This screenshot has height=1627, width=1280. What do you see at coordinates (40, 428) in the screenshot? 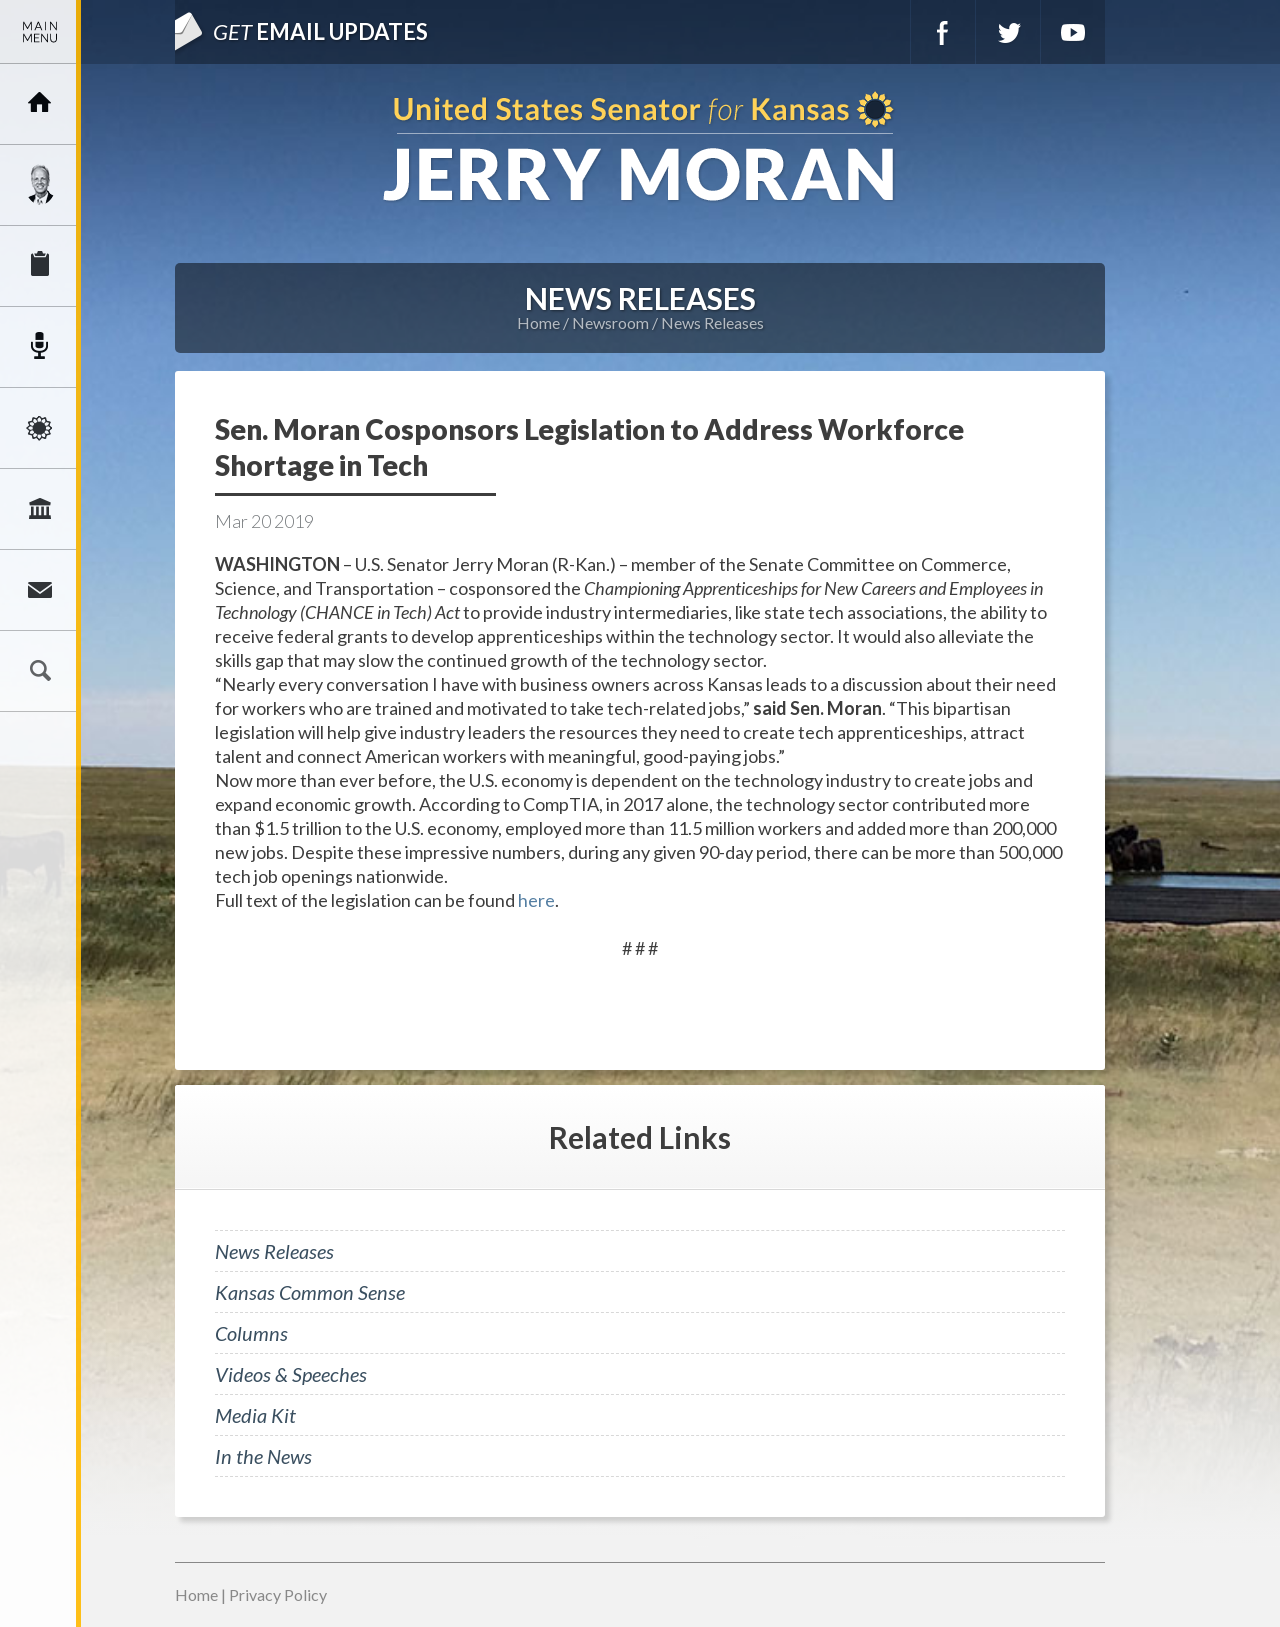
I see `Issues` at bounding box center [40, 428].